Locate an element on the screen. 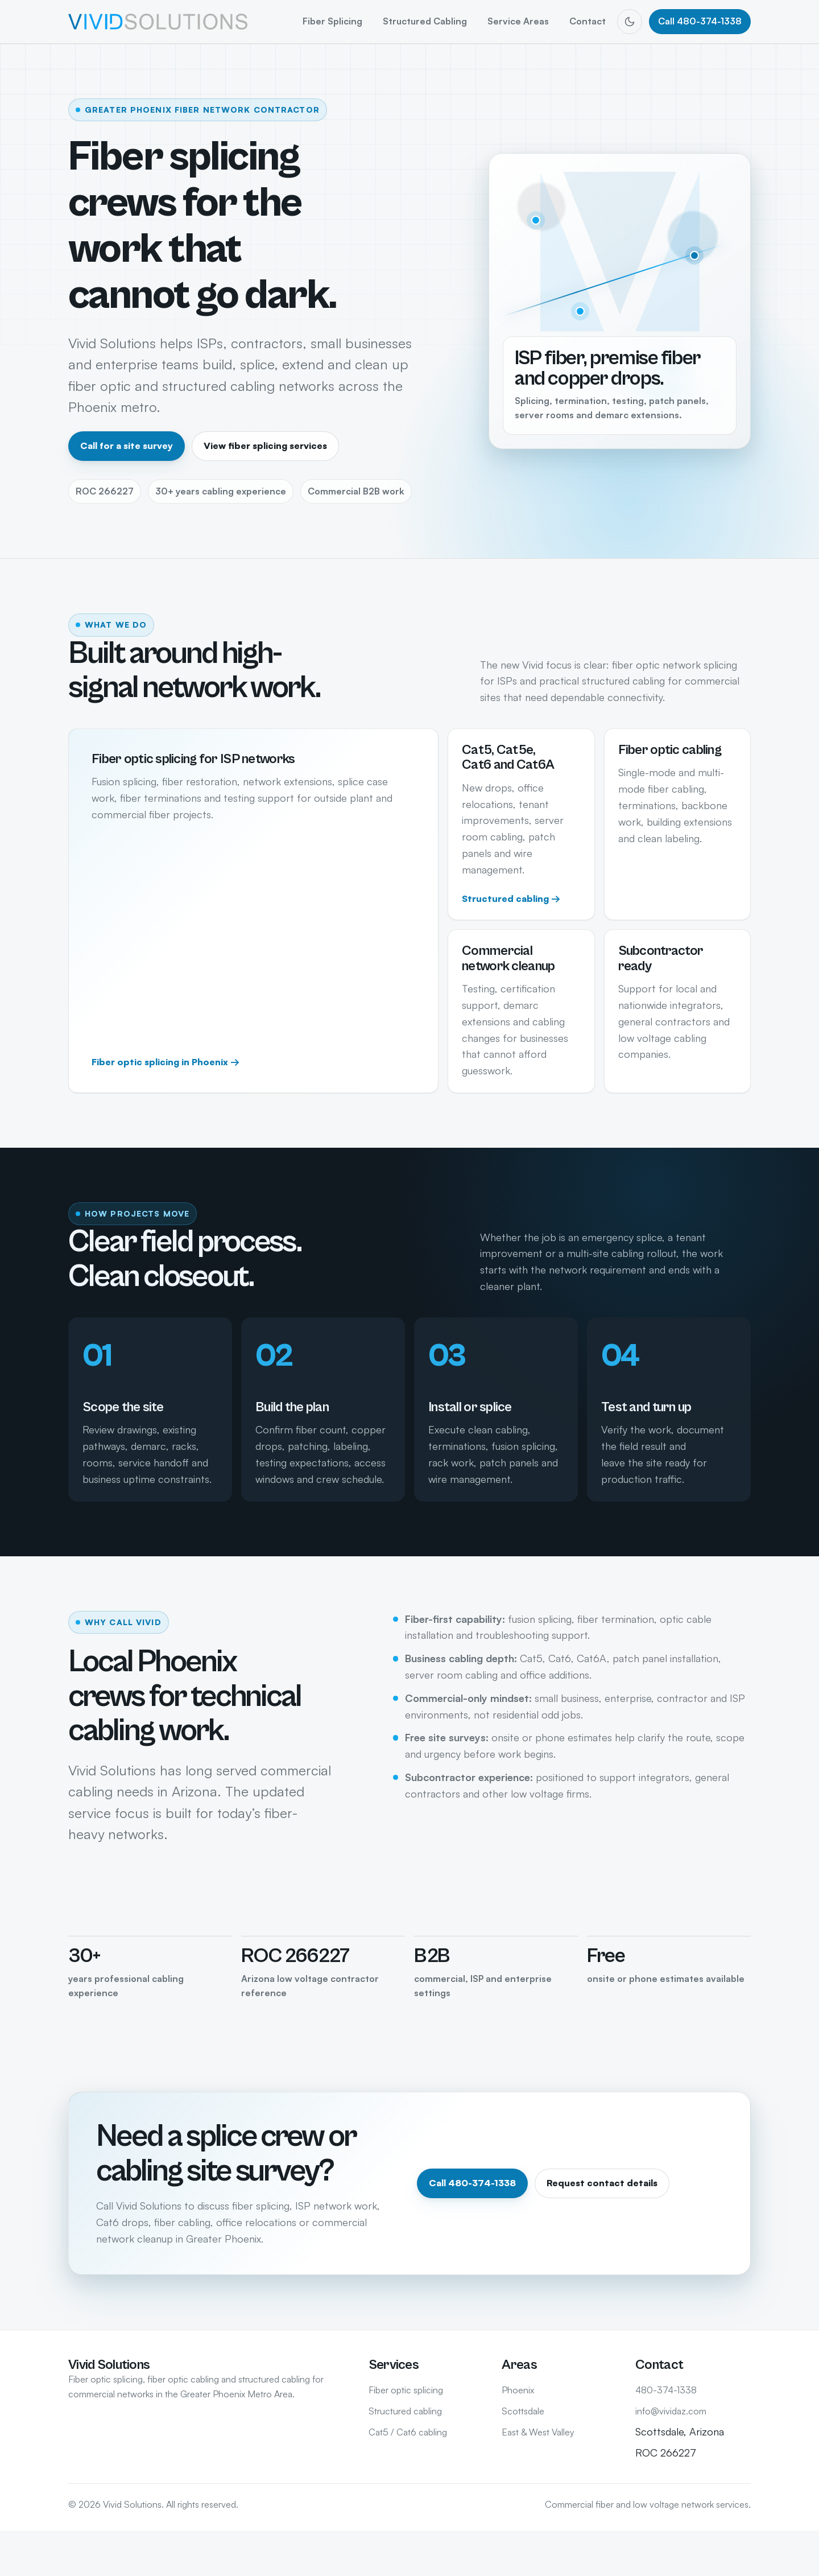 Image resolution: width=819 pixels, height=2576 pixels. Fiber optic splicing in Phoenix → is located at coordinates (165, 1062).